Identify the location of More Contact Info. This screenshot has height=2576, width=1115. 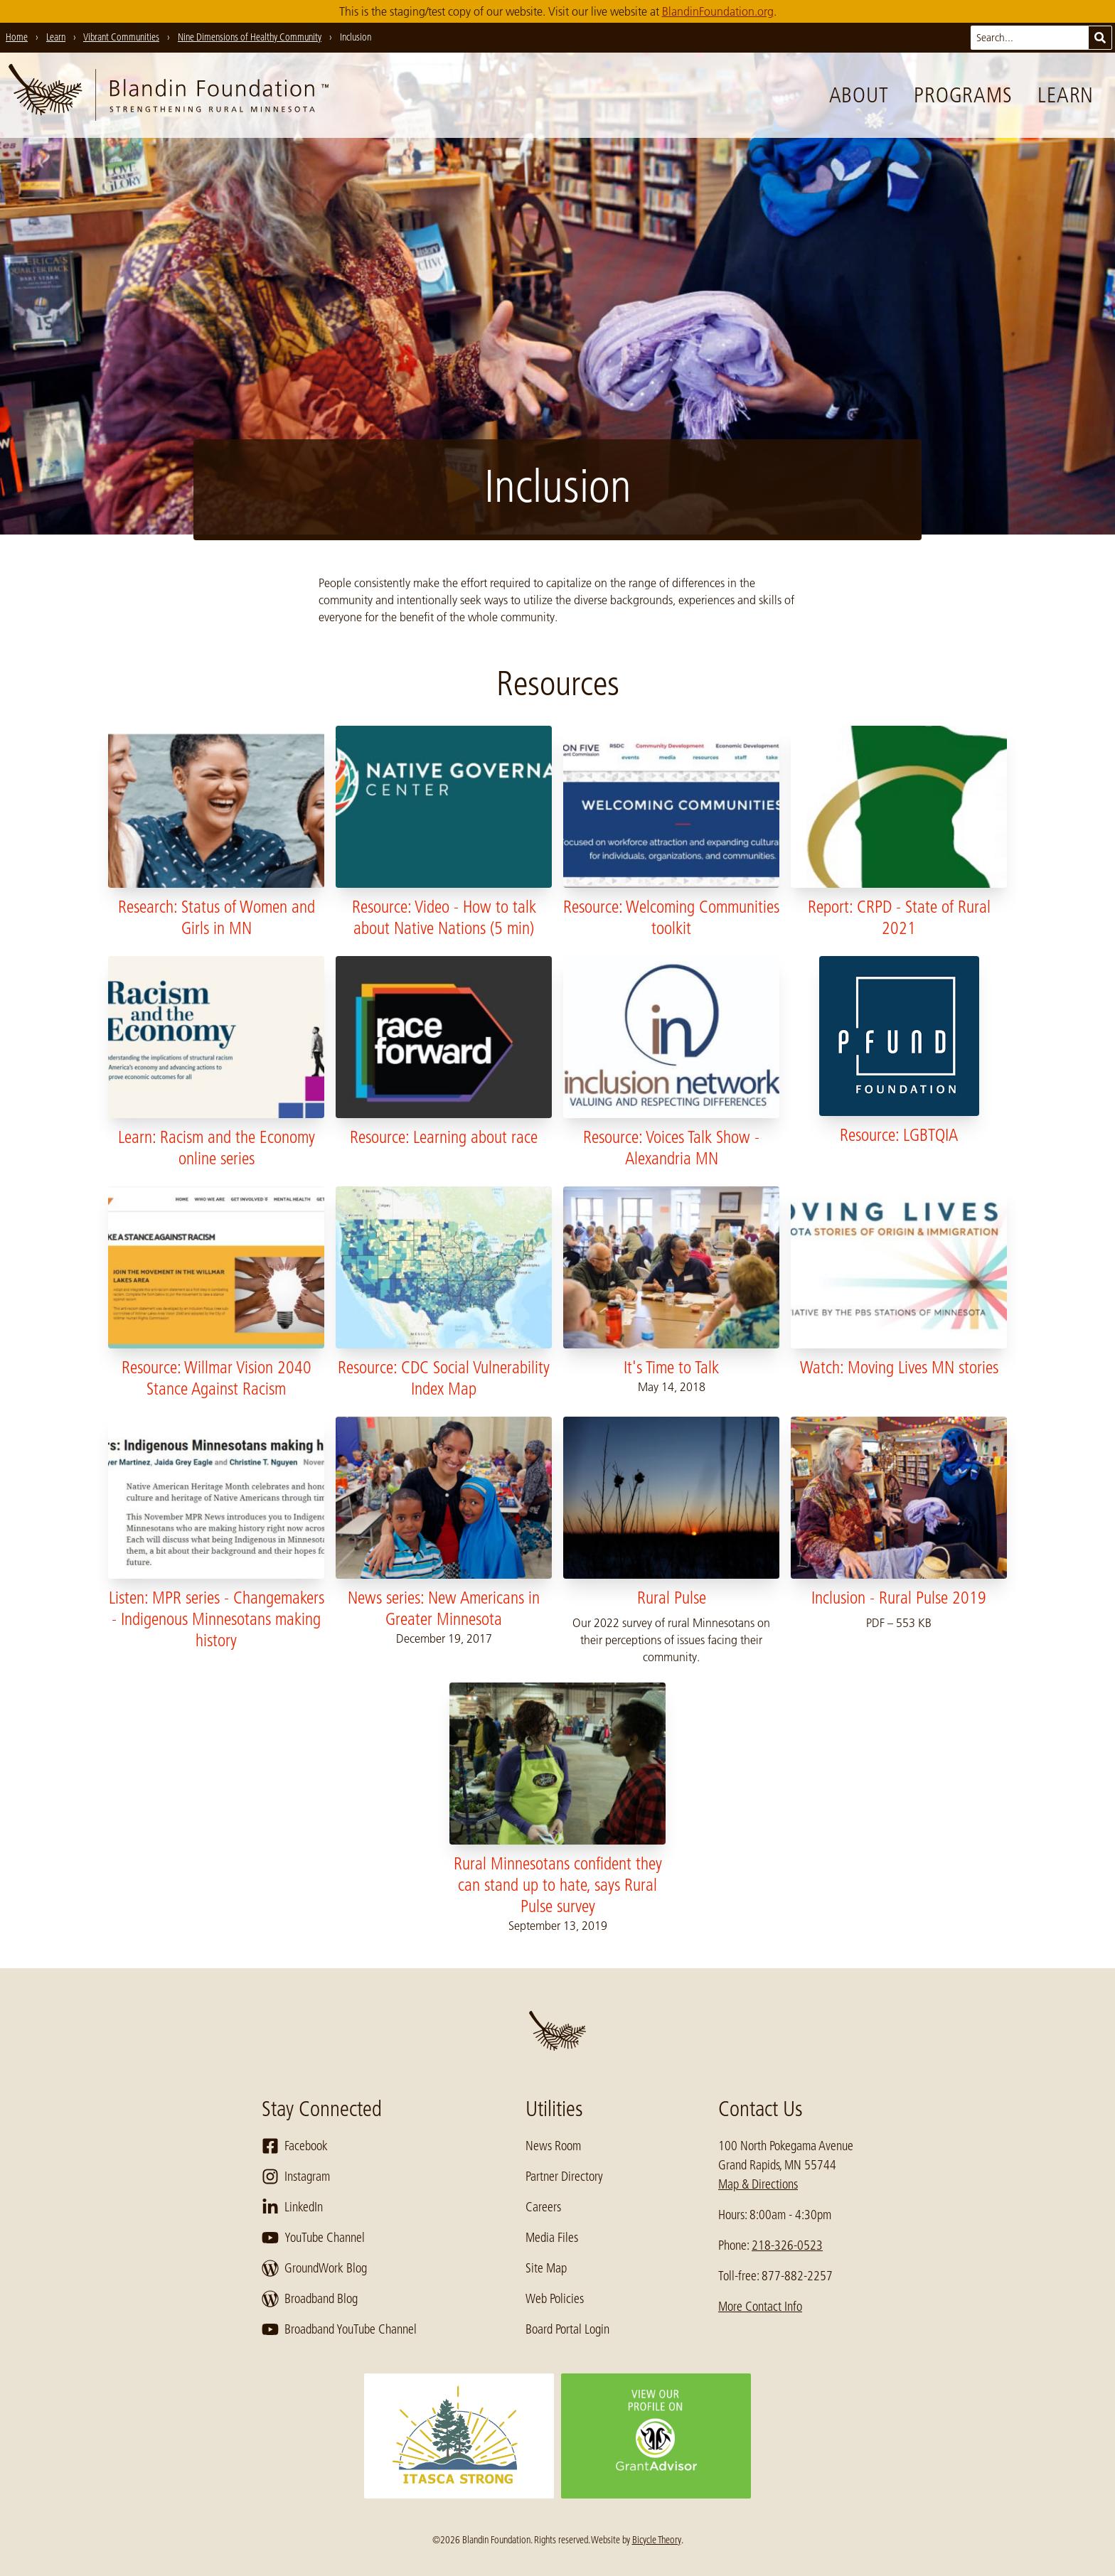
(760, 2306).